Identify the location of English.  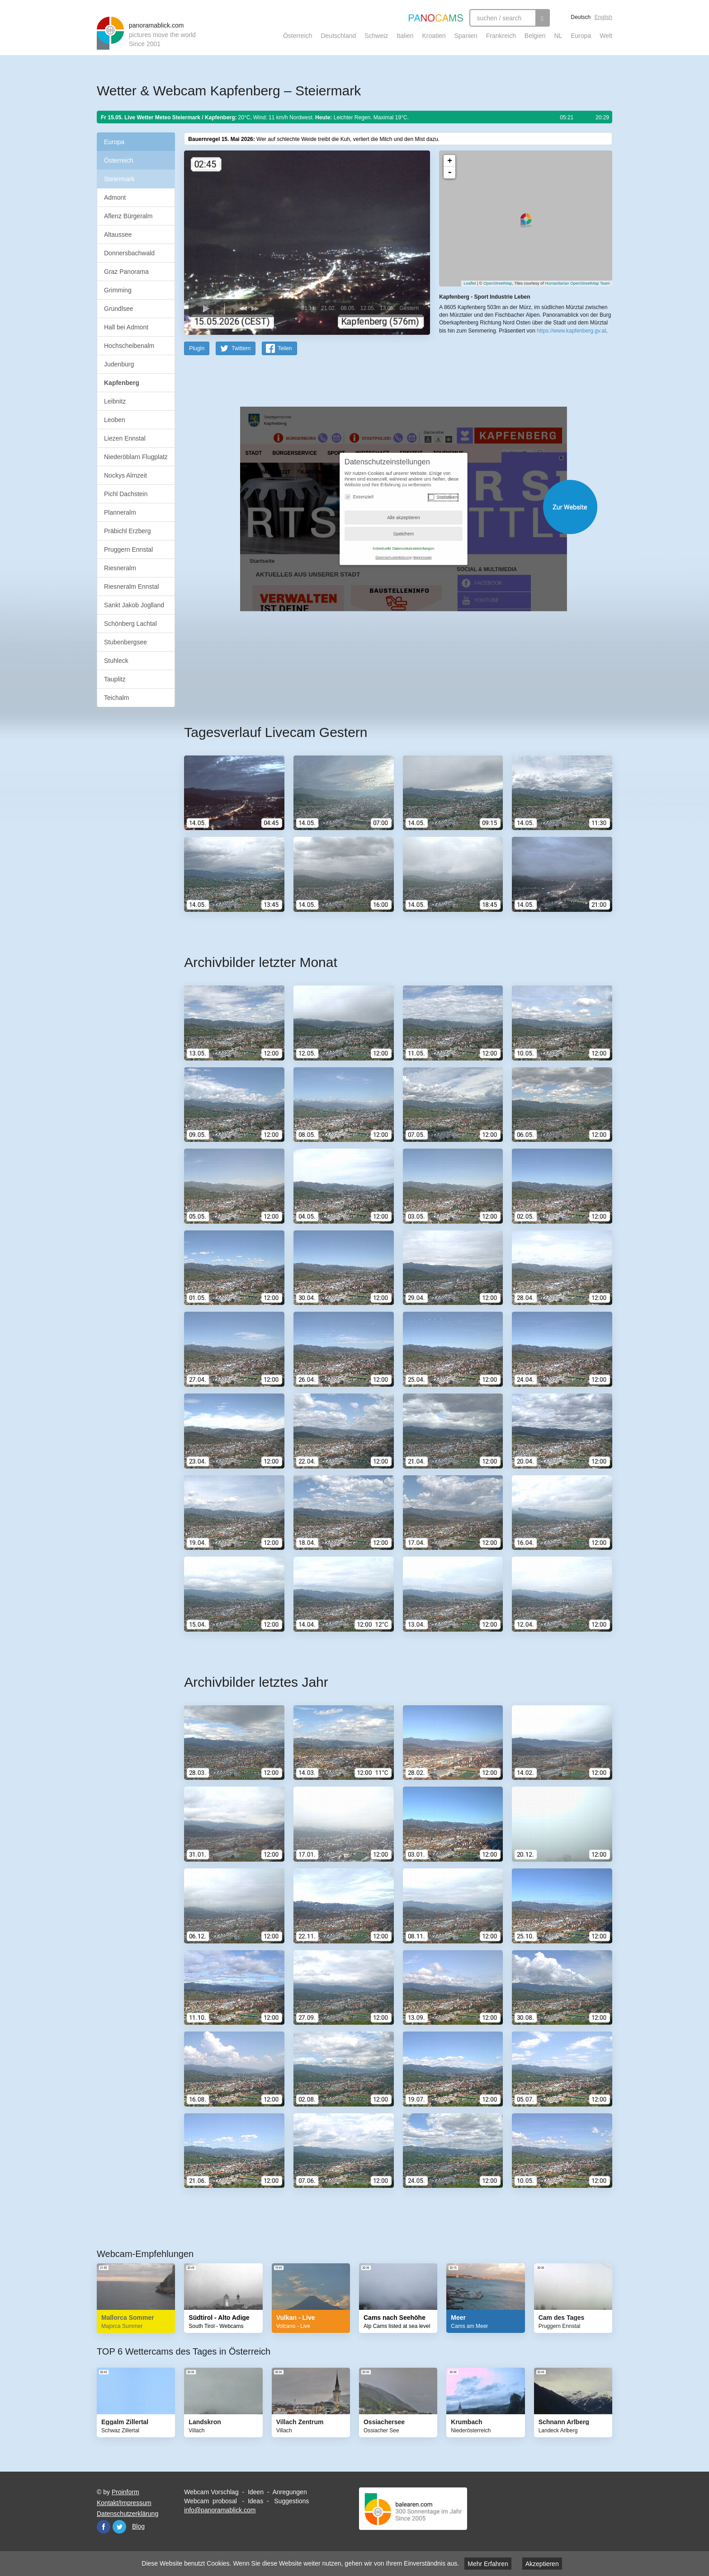
(603, 17).